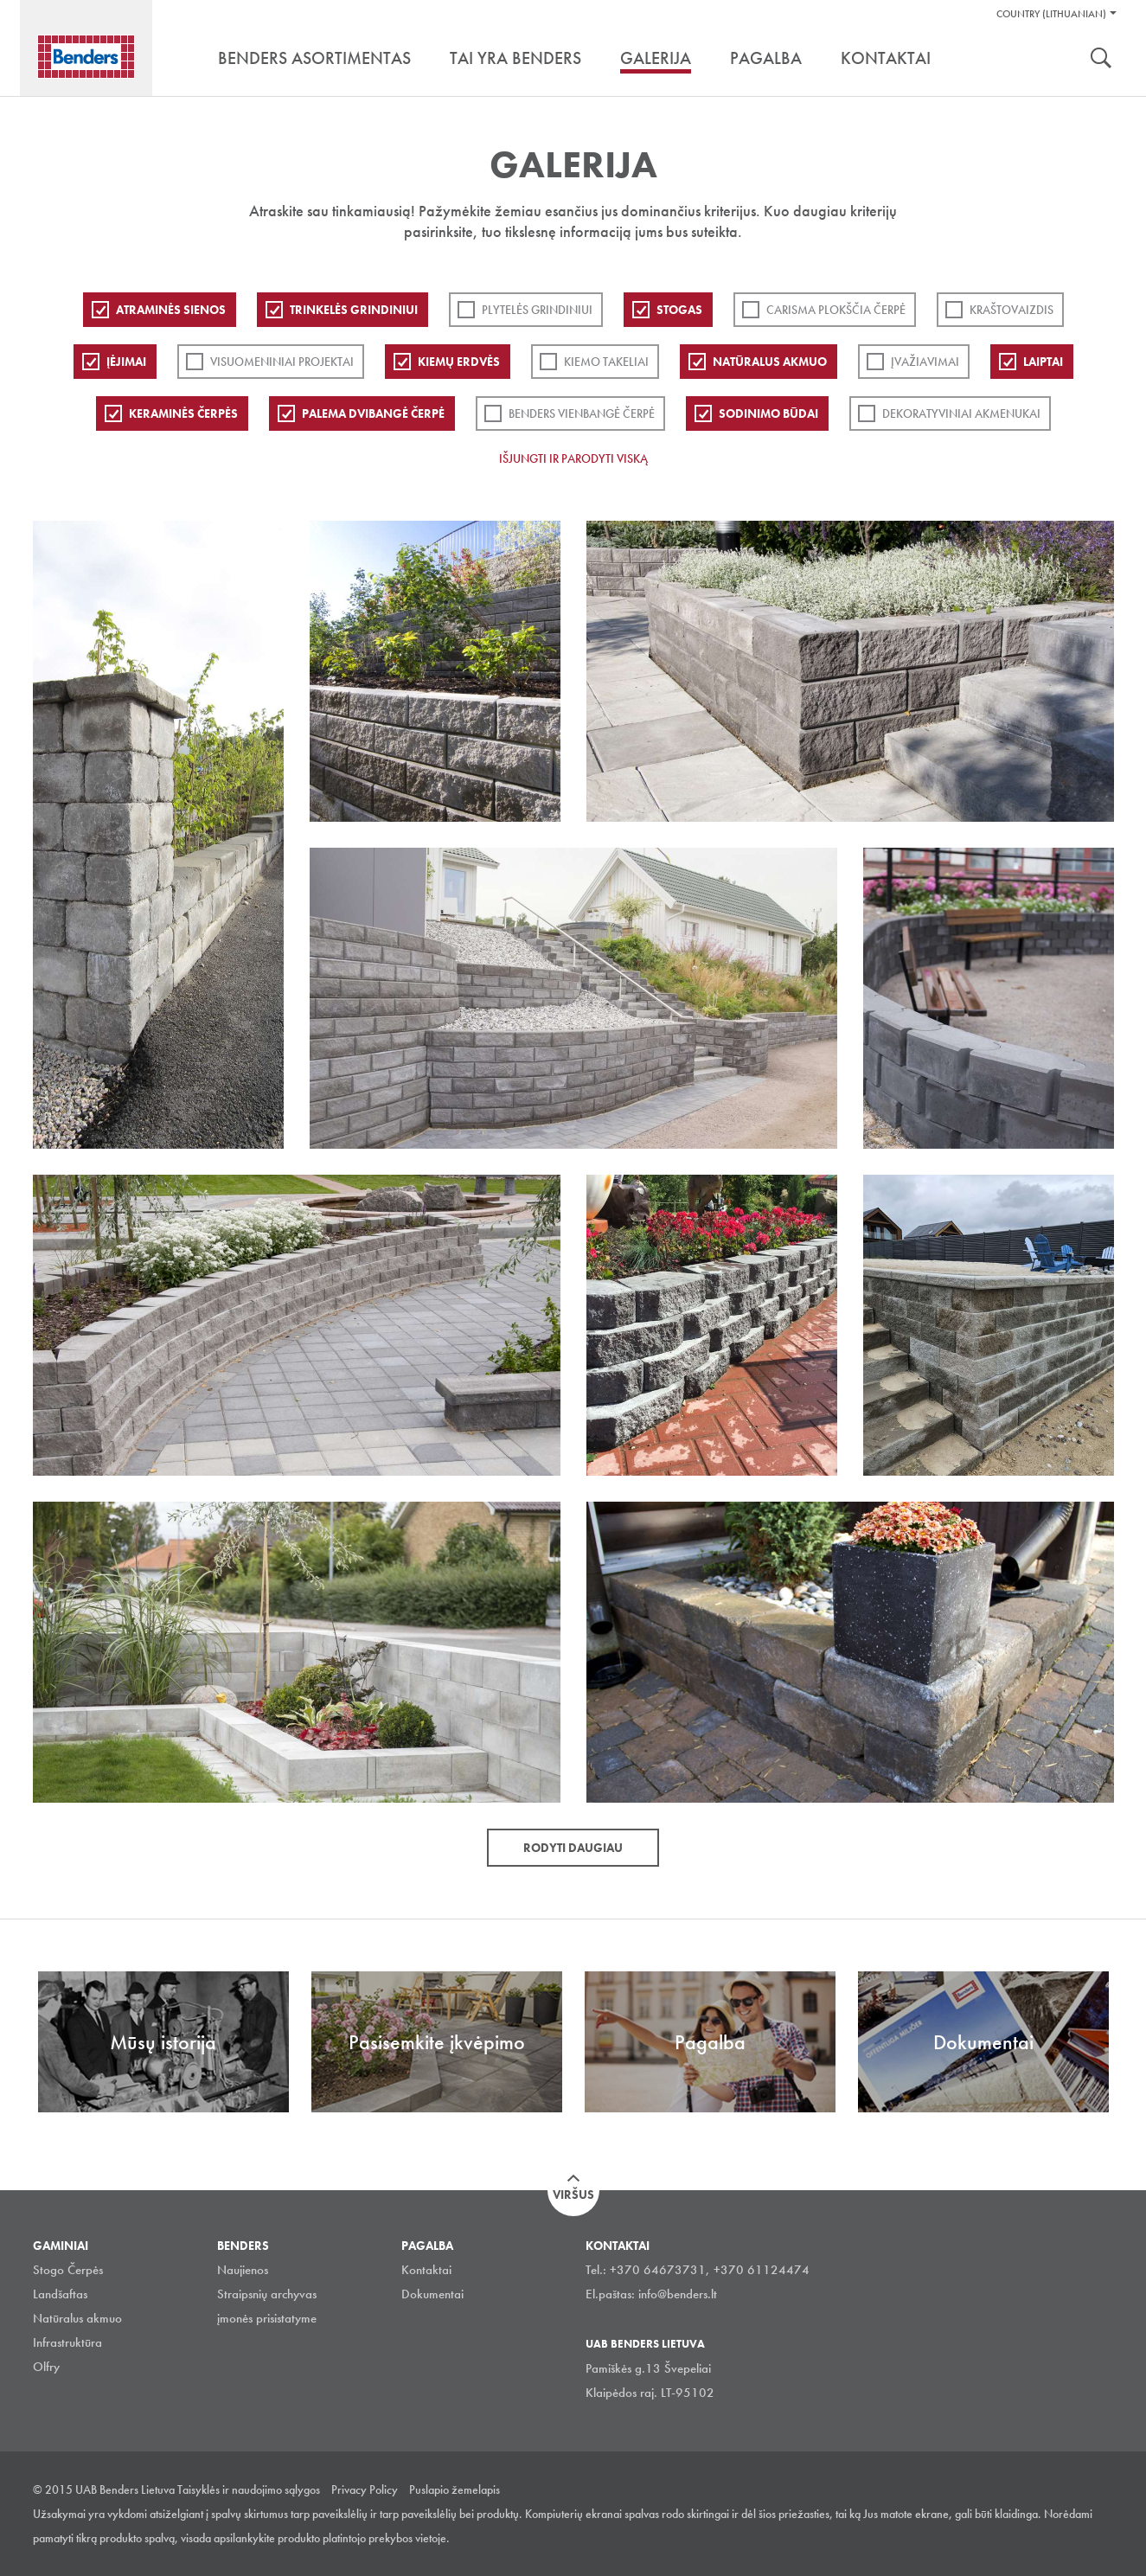  Describe the element at coordinates (67, 2342) in the screenshot. I see `Infrastruktūra` at that location.